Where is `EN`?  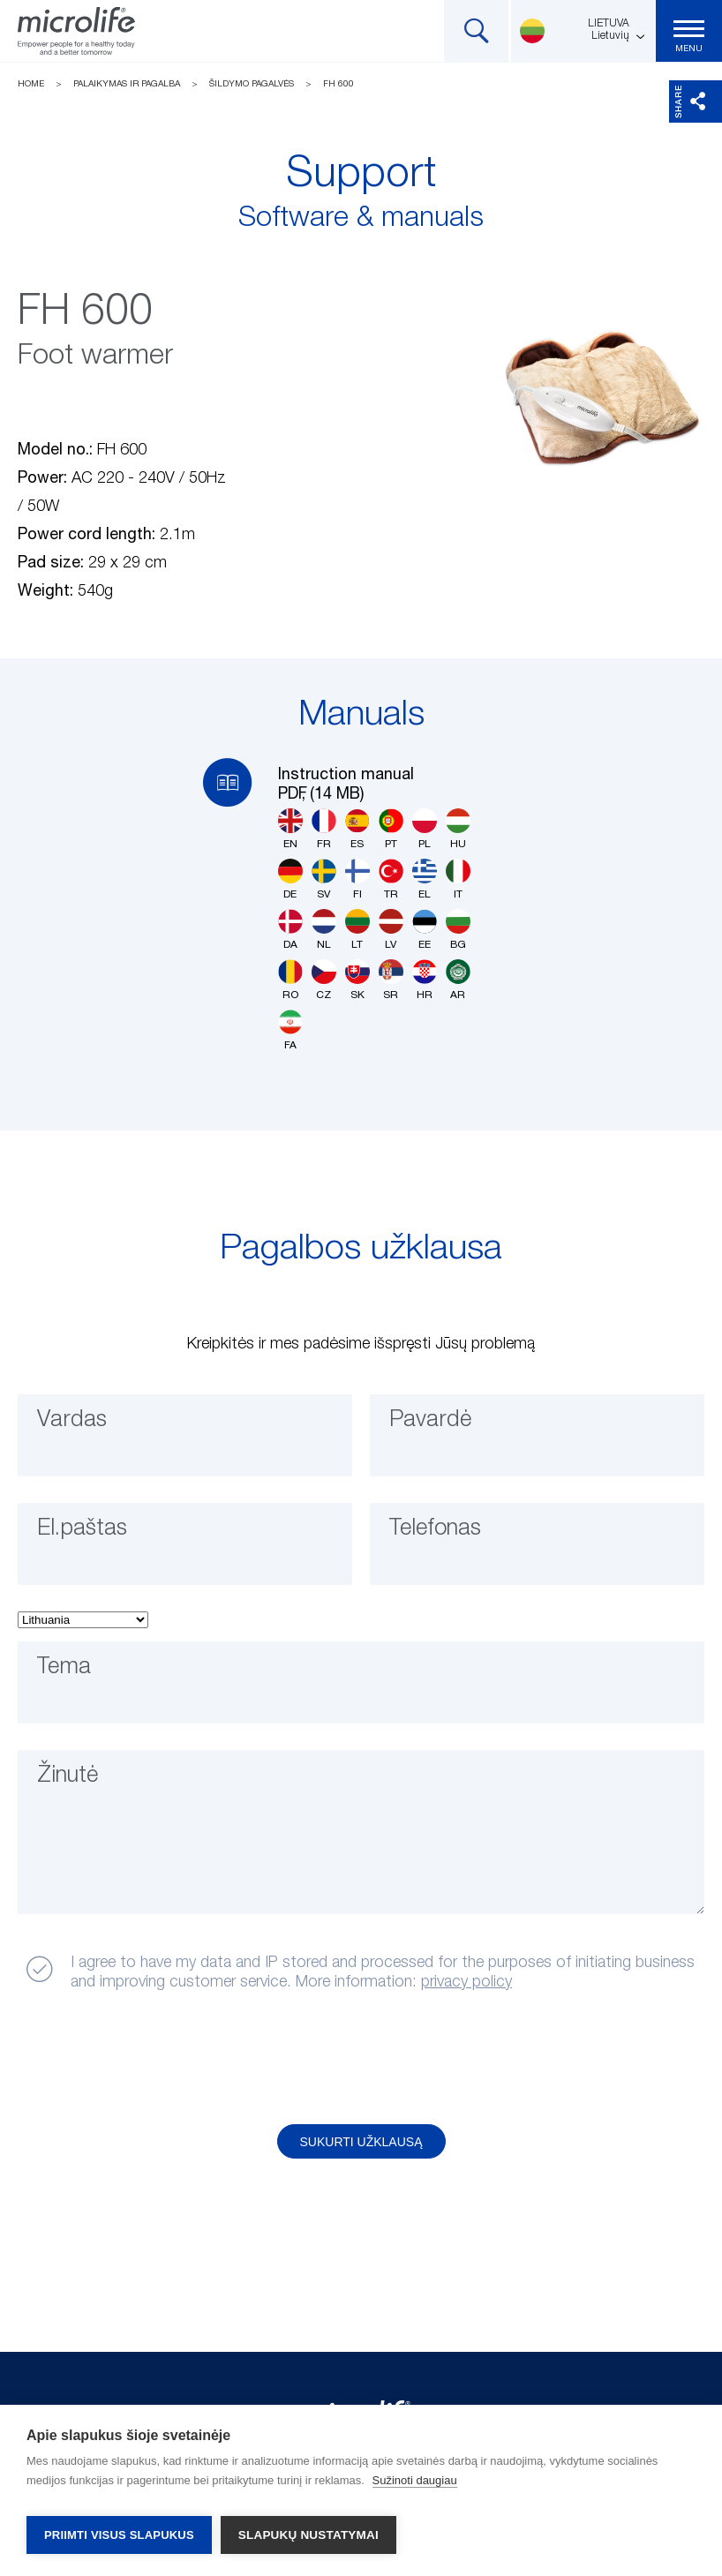 EN is located at coordinates (290, 829).